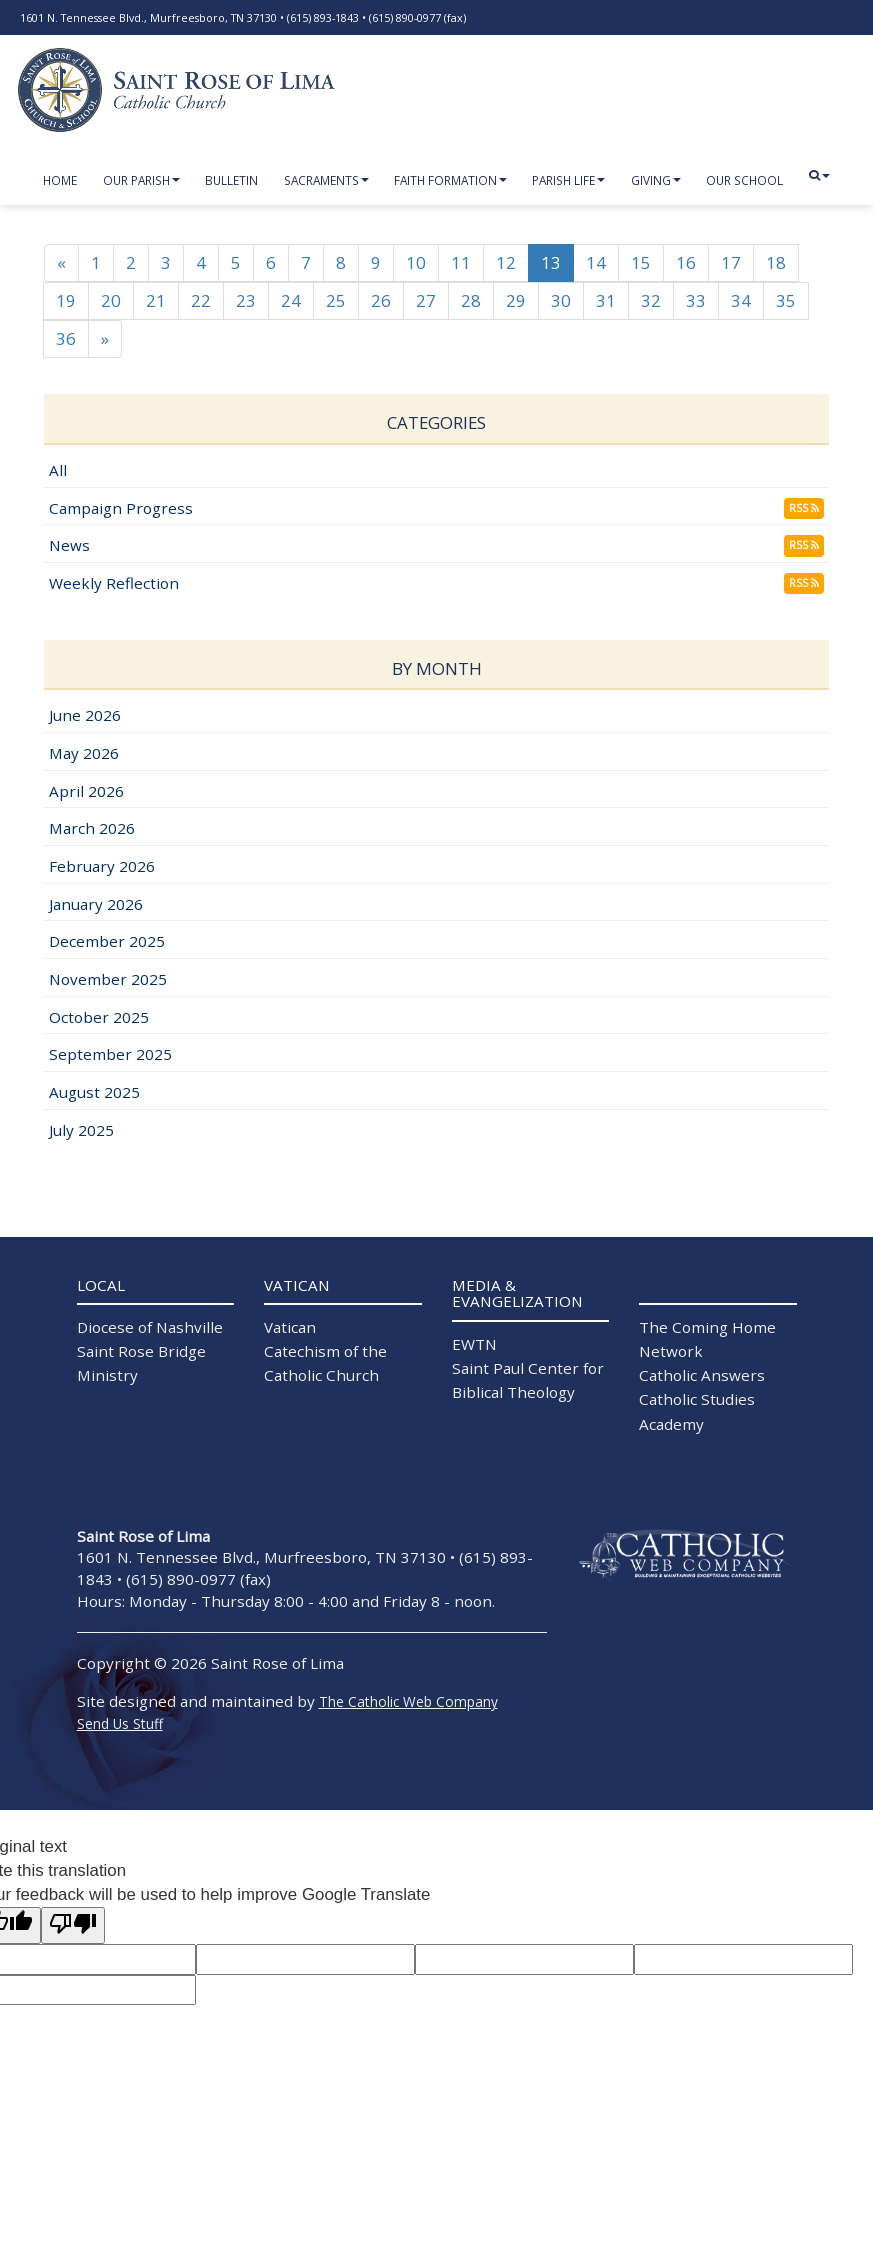  I want to click on 29, so click(516, 301).